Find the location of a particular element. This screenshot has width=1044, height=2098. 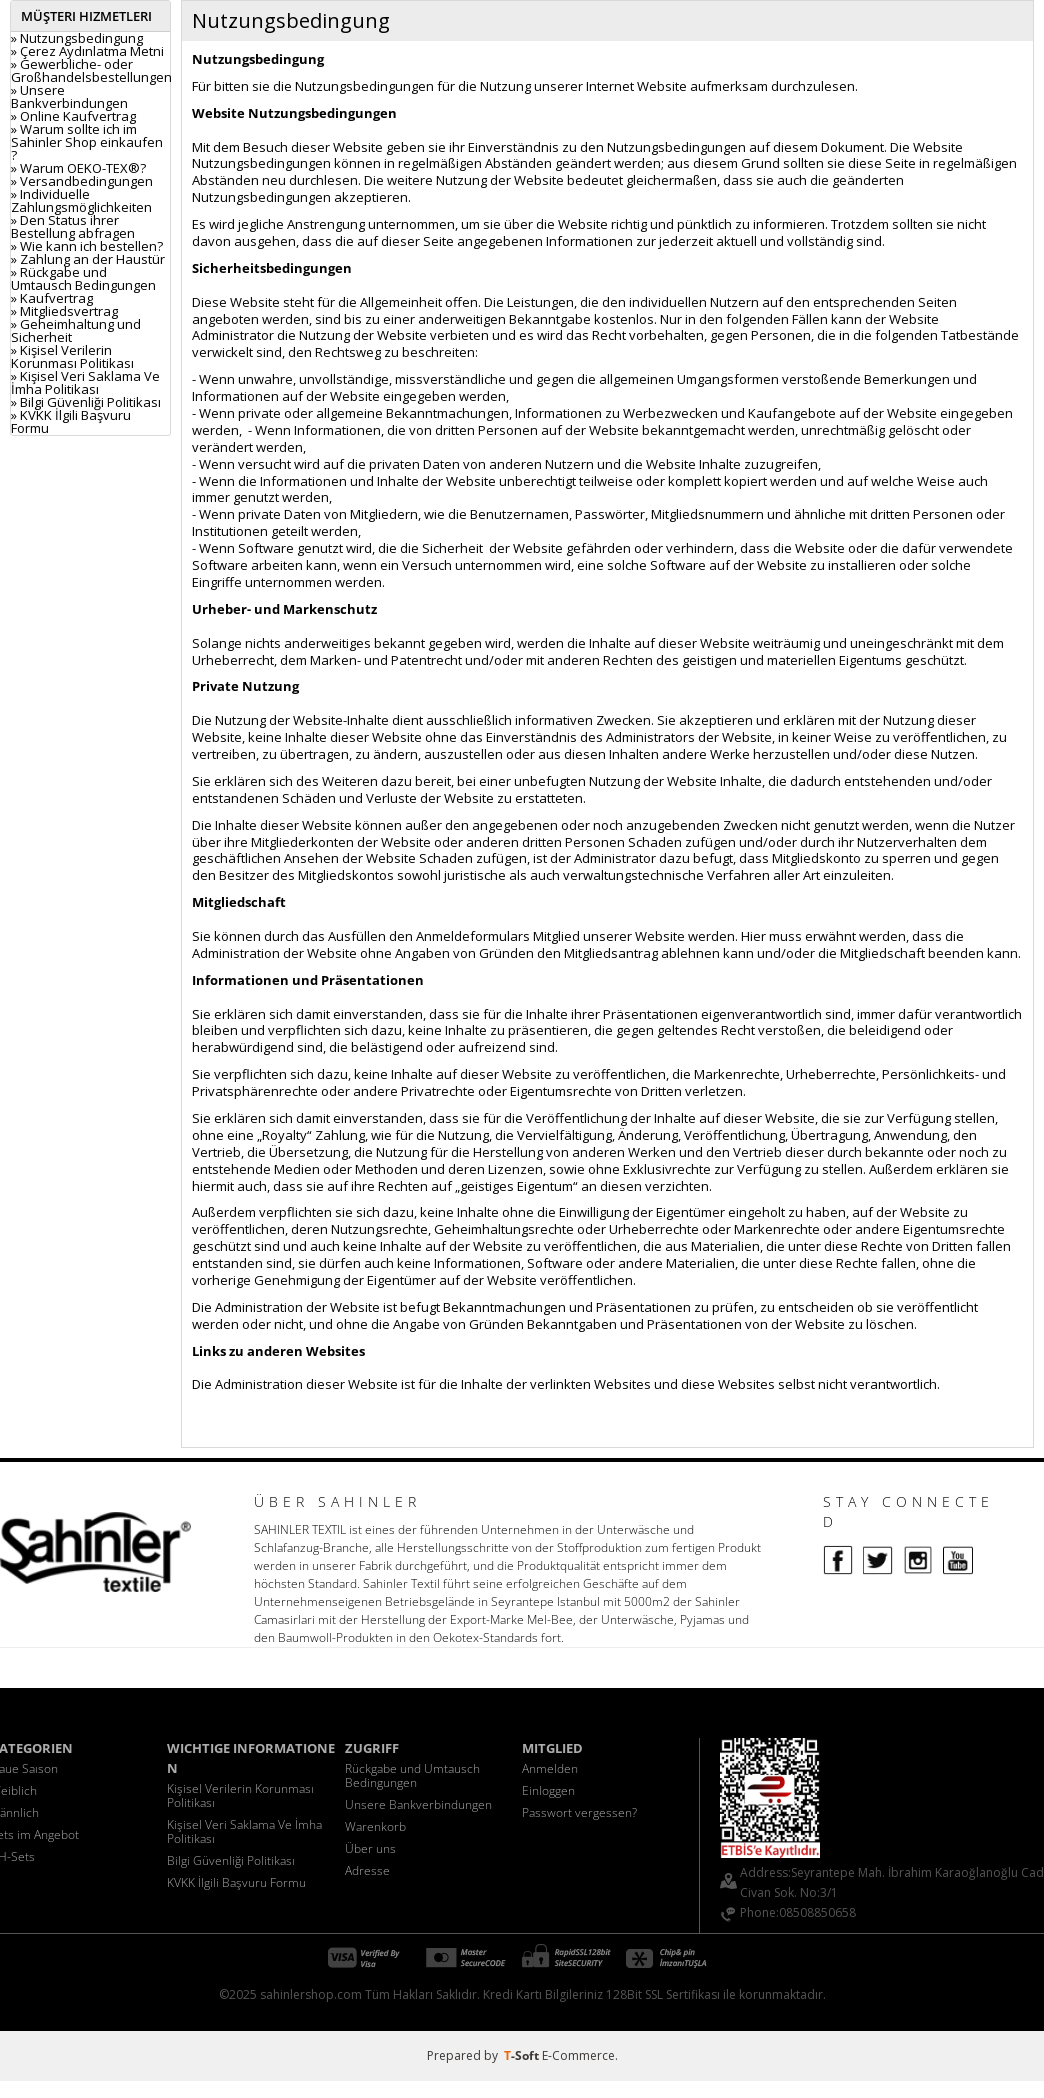

KVKK İlgili Başvuru Formu is located at coordinates (236, 1882).